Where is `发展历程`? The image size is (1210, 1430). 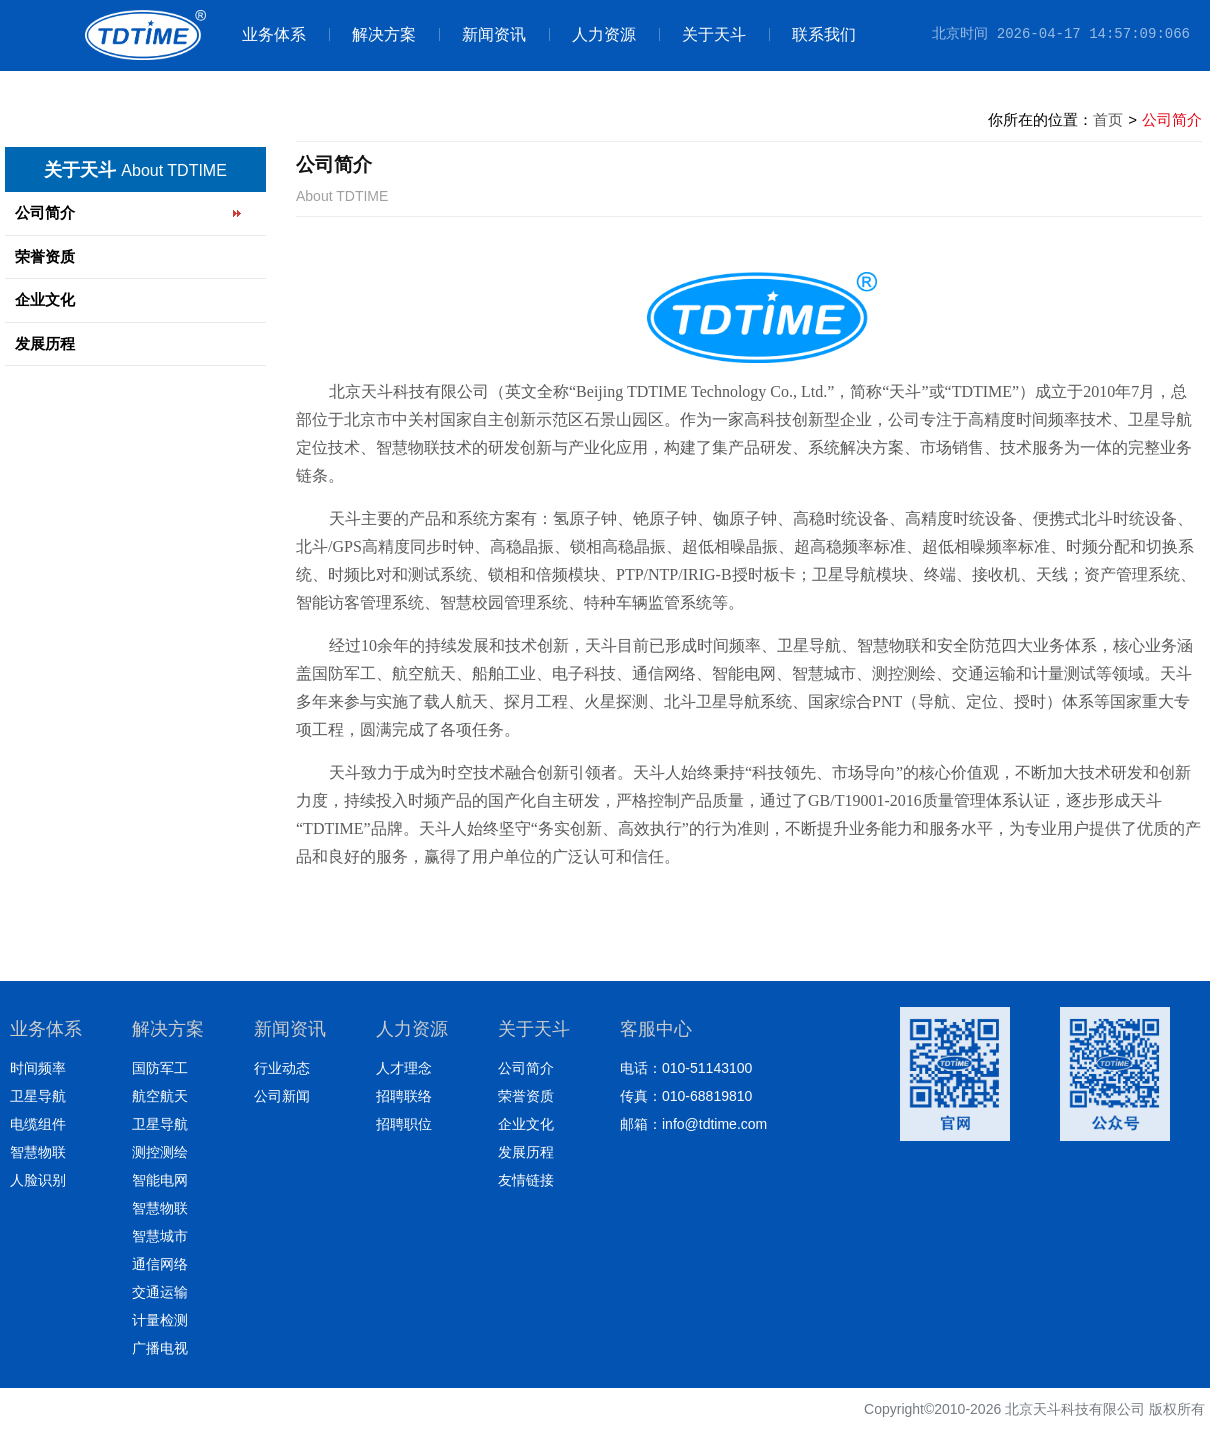
发展历程 is located at coordinates (45, 343).